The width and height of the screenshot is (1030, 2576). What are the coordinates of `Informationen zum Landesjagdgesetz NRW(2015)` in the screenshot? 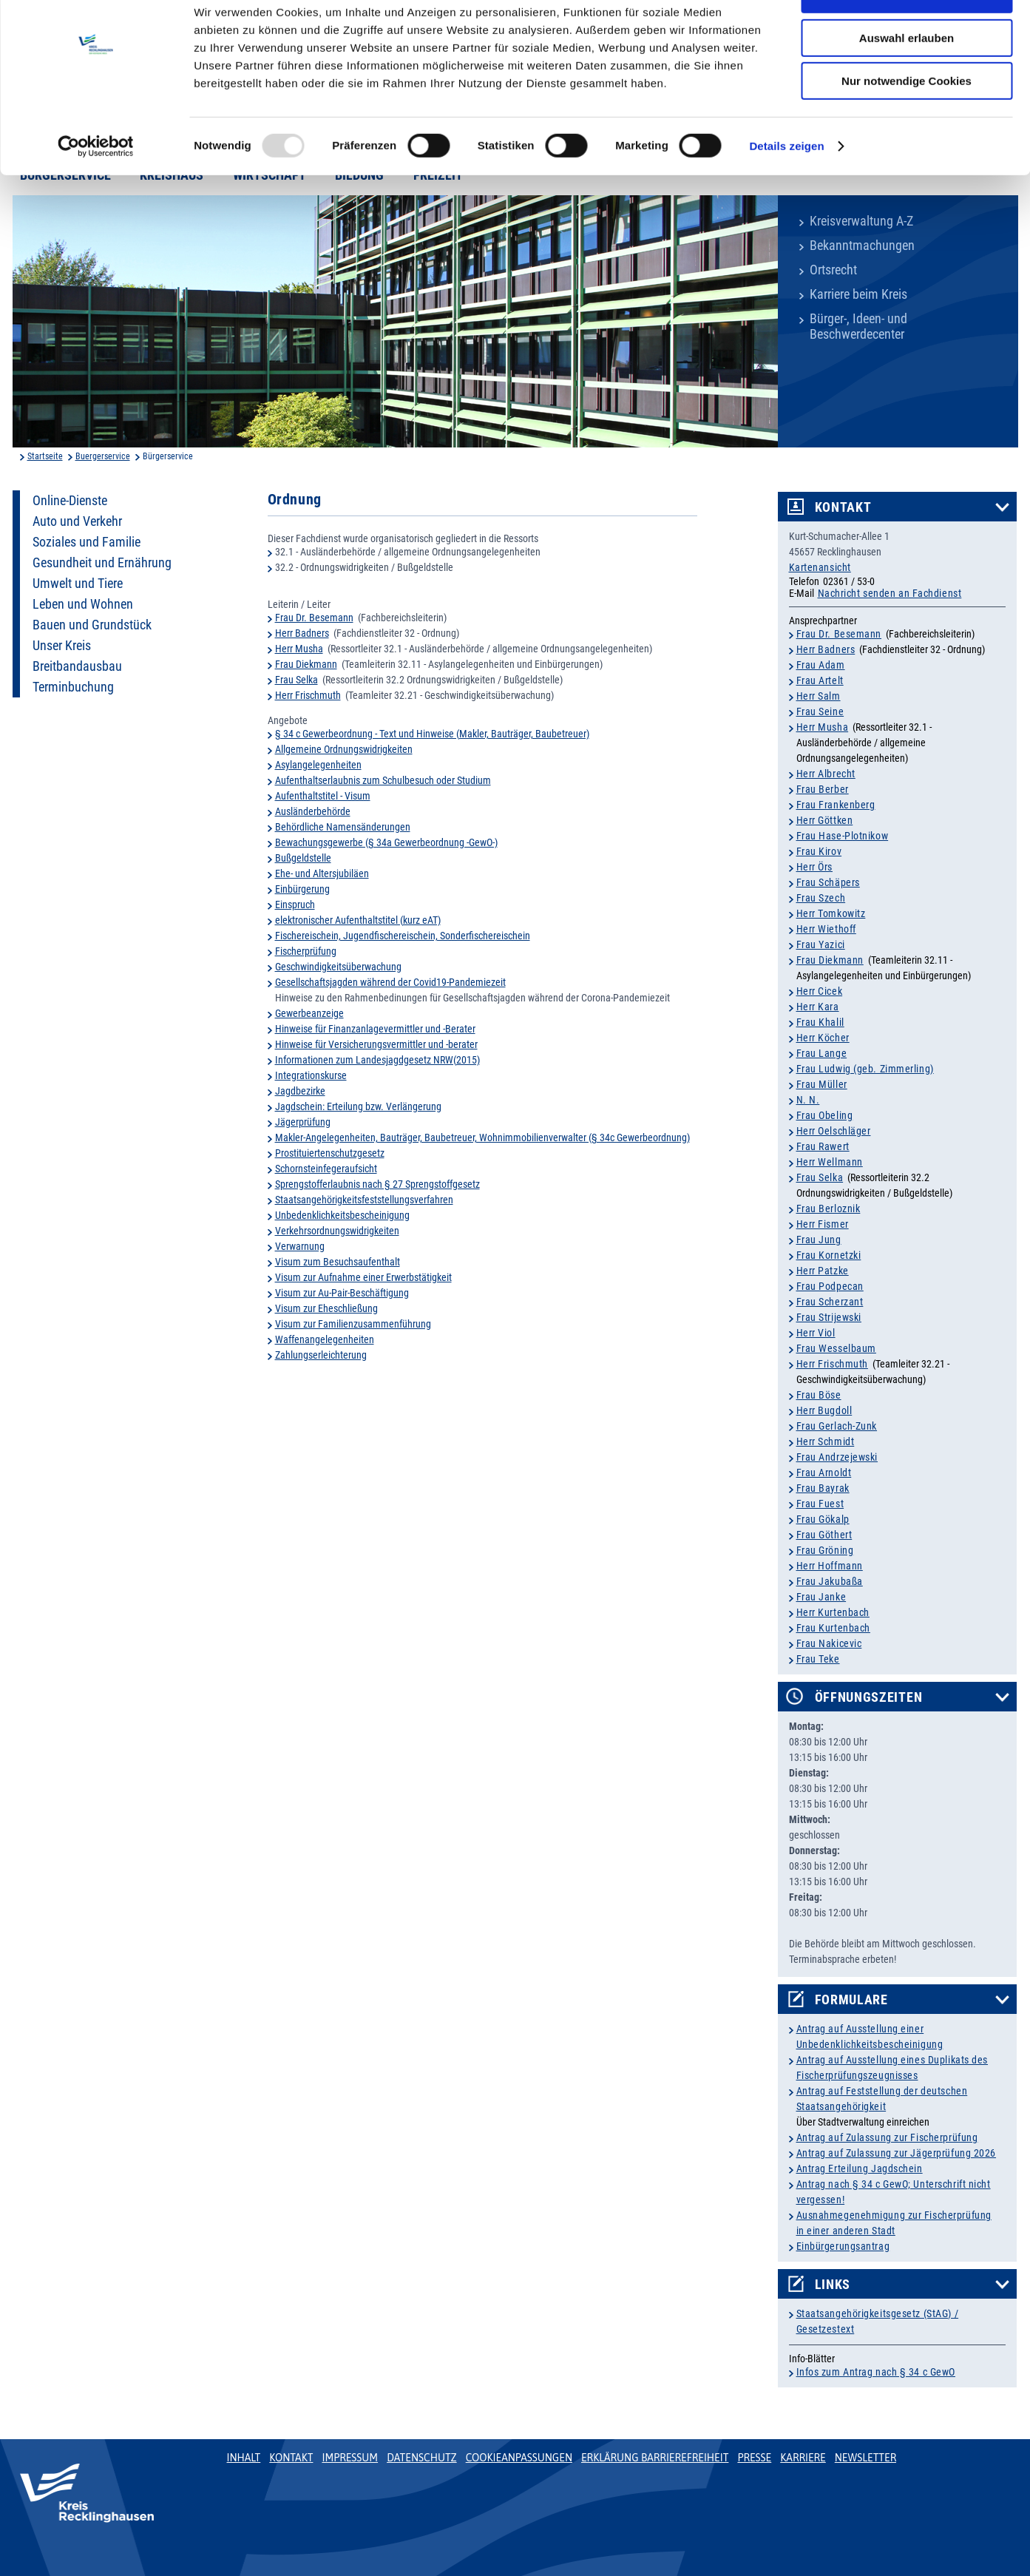 It's located at (377, 1060).